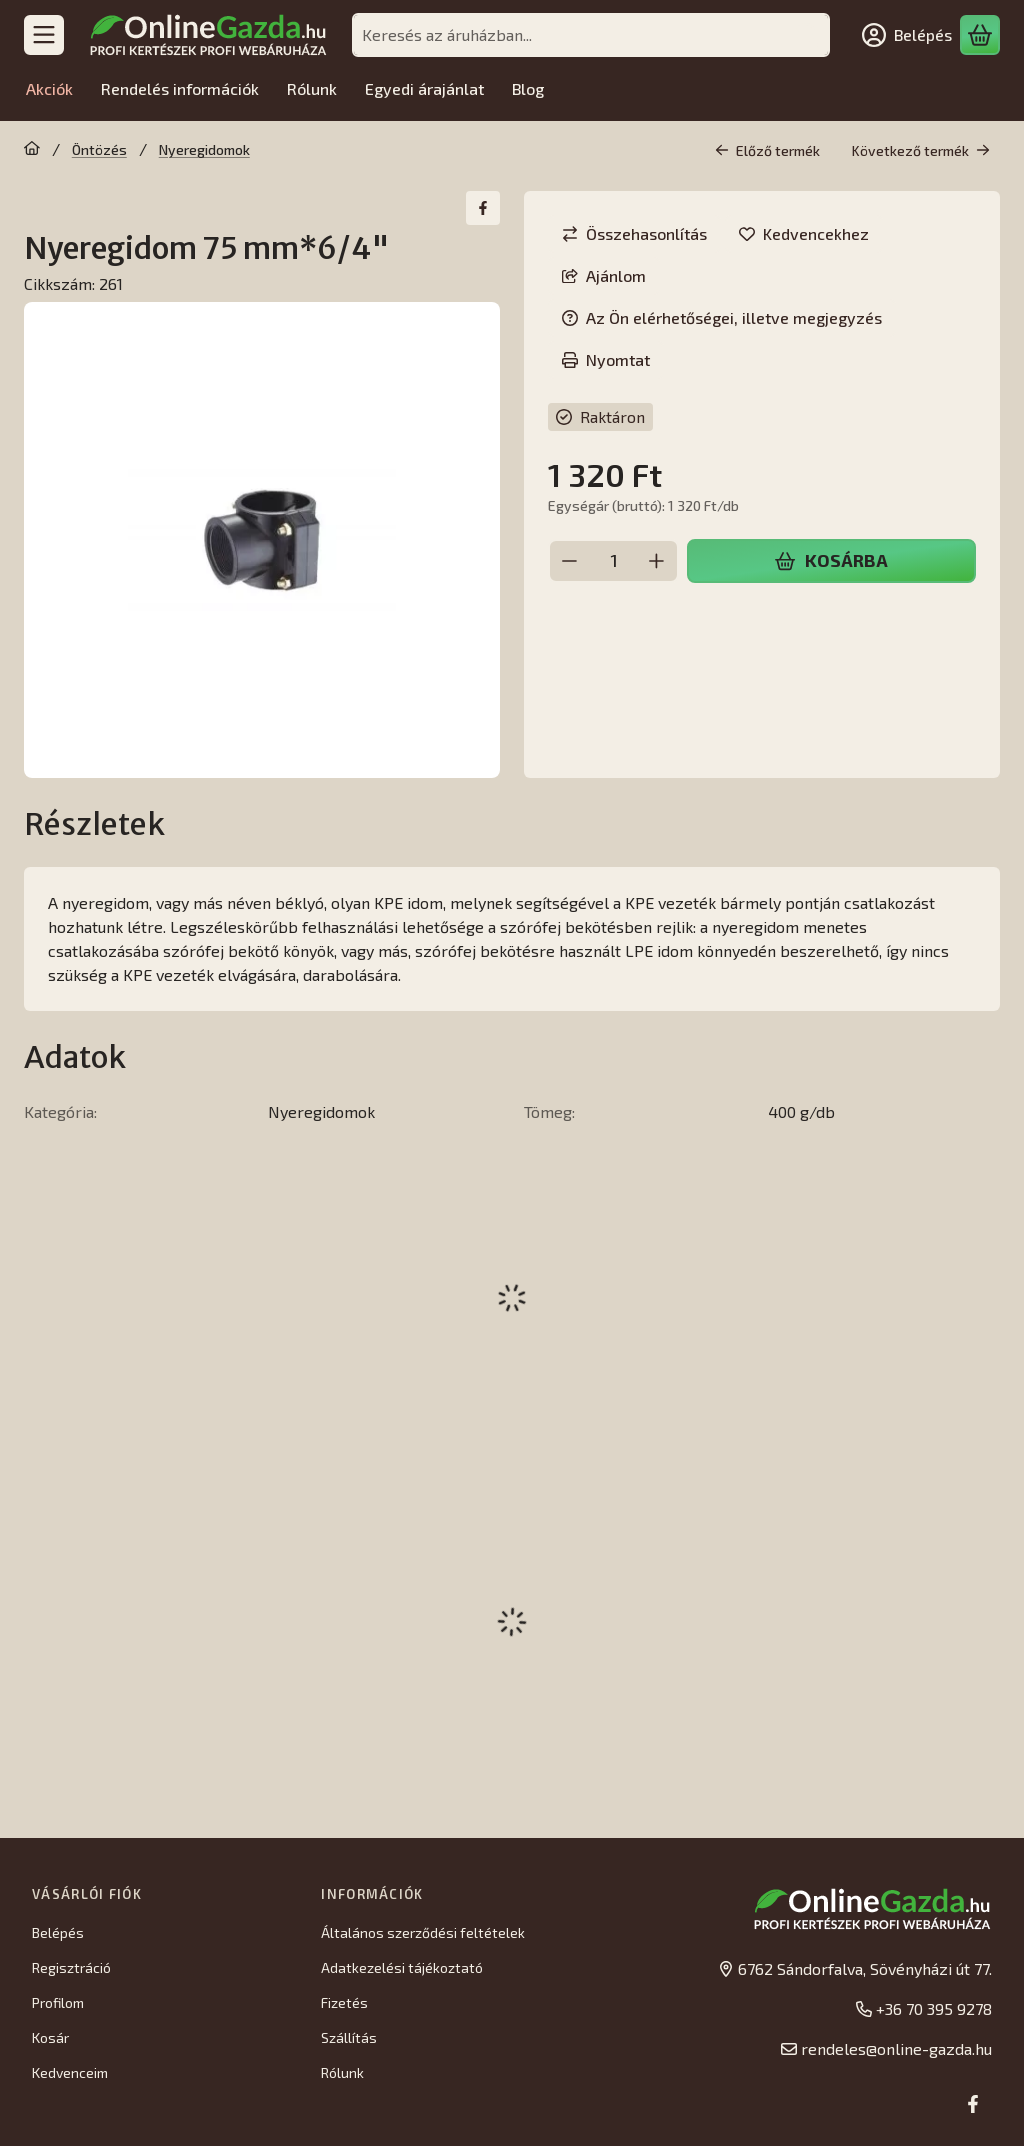 The width and height of the screenshot is (1024, 2146). I want to click on Adatkezelési tájékoztató, so click(402, 1967).